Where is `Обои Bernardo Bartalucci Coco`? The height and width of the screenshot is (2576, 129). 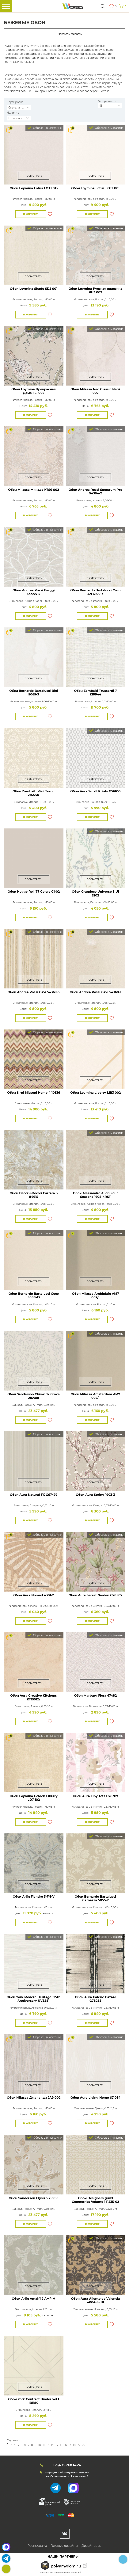
Обои Bernardo Bartalucci Coco is located at coordinates (34, 1295).